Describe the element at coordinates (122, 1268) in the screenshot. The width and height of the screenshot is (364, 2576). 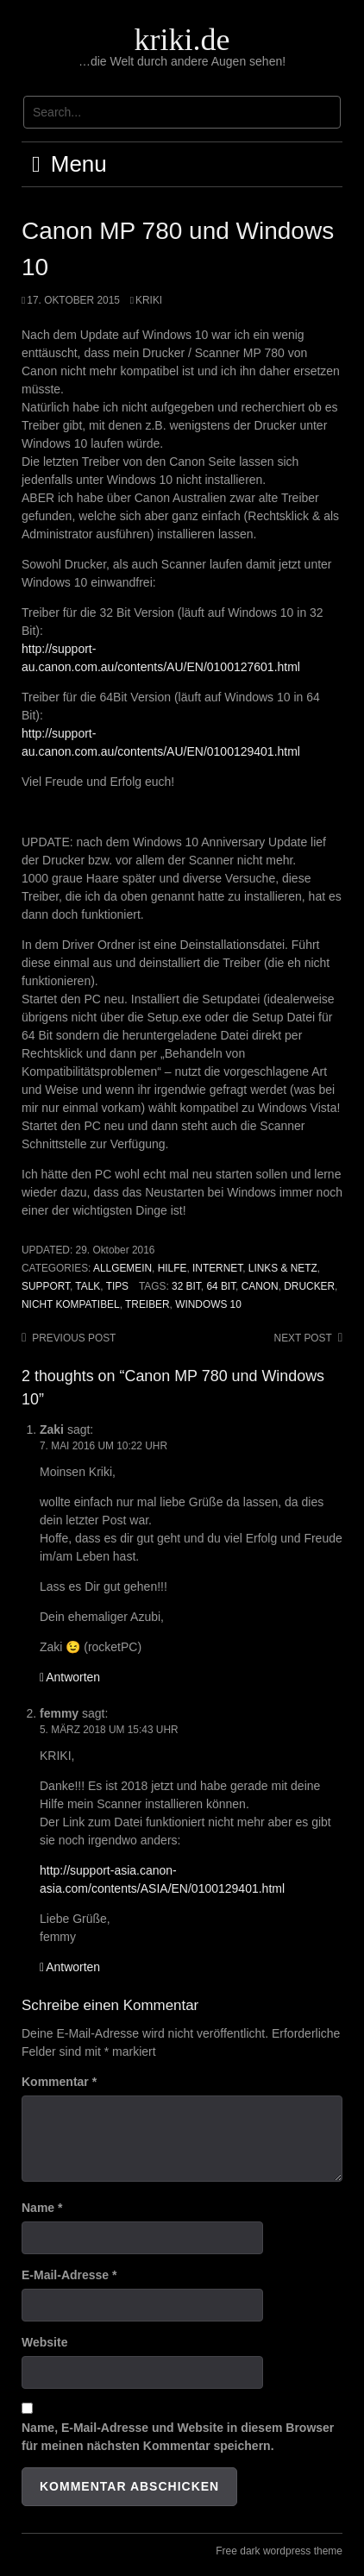
I see `Allgemein` at that location.